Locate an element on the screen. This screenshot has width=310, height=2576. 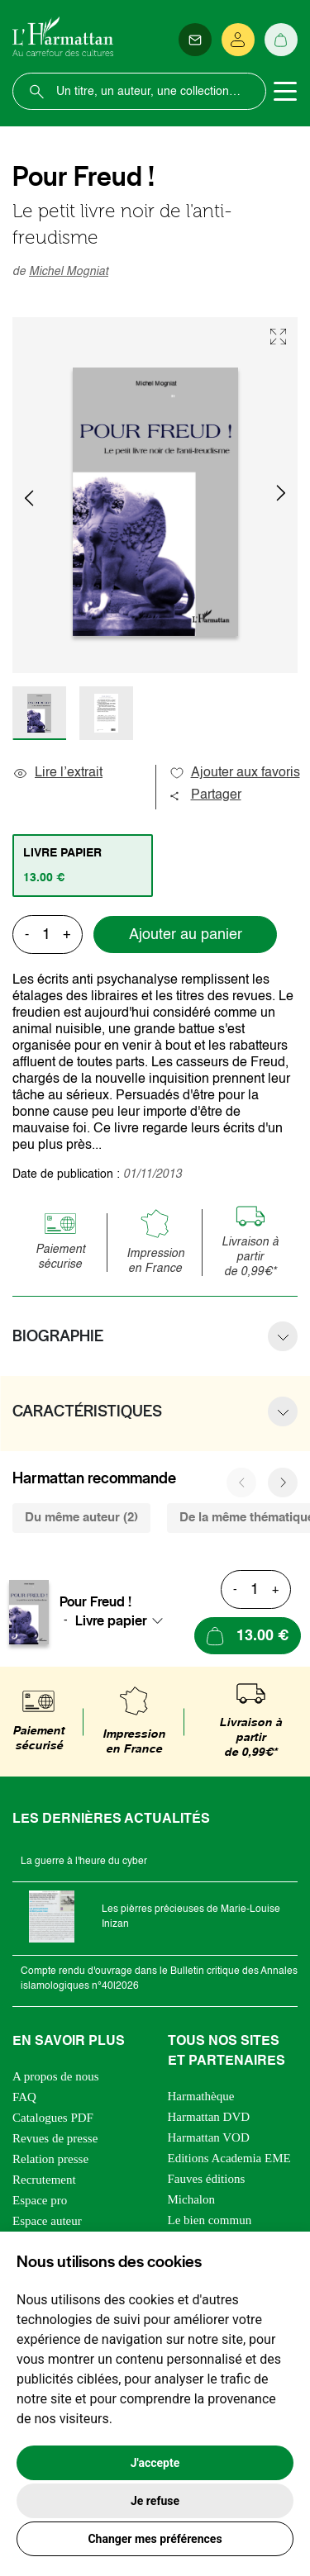
Michalon is located at coordinates (192, 2199).